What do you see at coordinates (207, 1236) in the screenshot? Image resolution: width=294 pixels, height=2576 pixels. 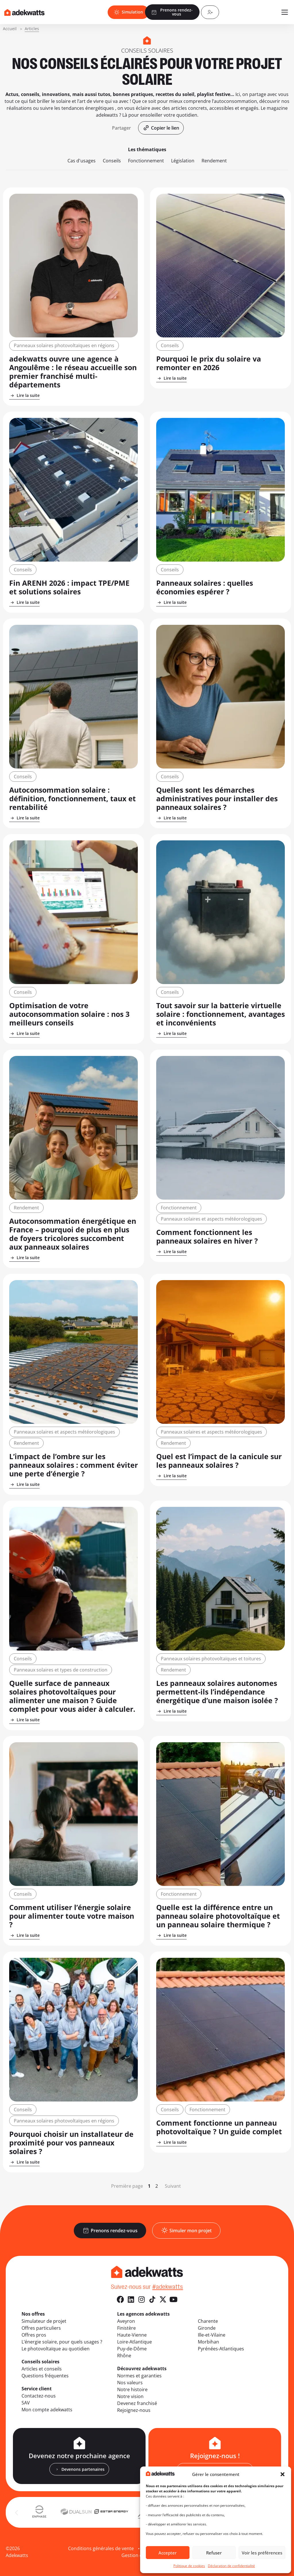 I see `Comment fonctionnent les panneaux solaires en hiver ?` at bounding box center [207, 1236].